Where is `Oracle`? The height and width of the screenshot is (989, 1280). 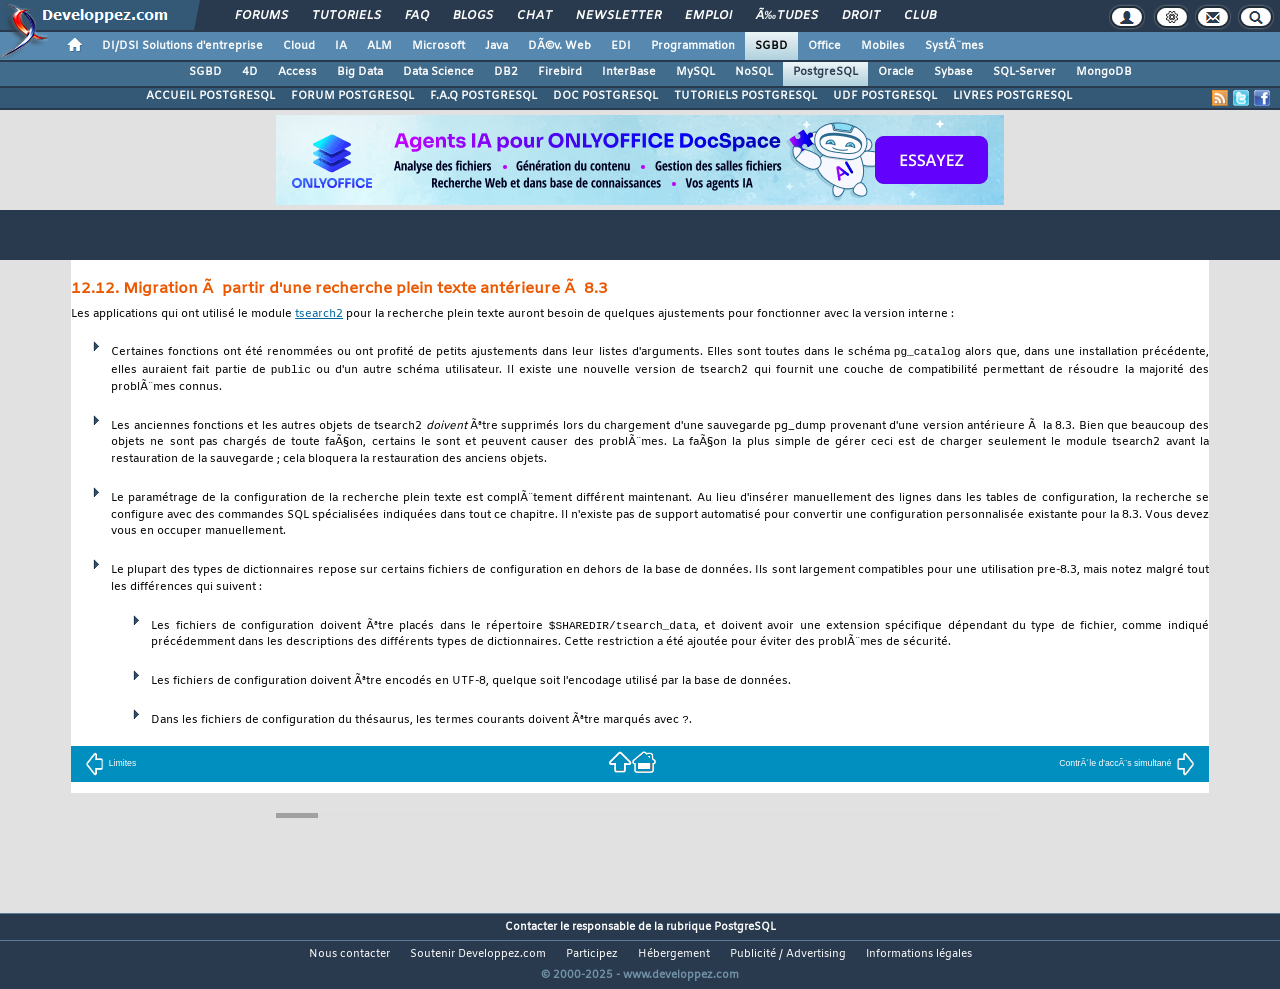 Oracle is located at coordinates (896, 72).